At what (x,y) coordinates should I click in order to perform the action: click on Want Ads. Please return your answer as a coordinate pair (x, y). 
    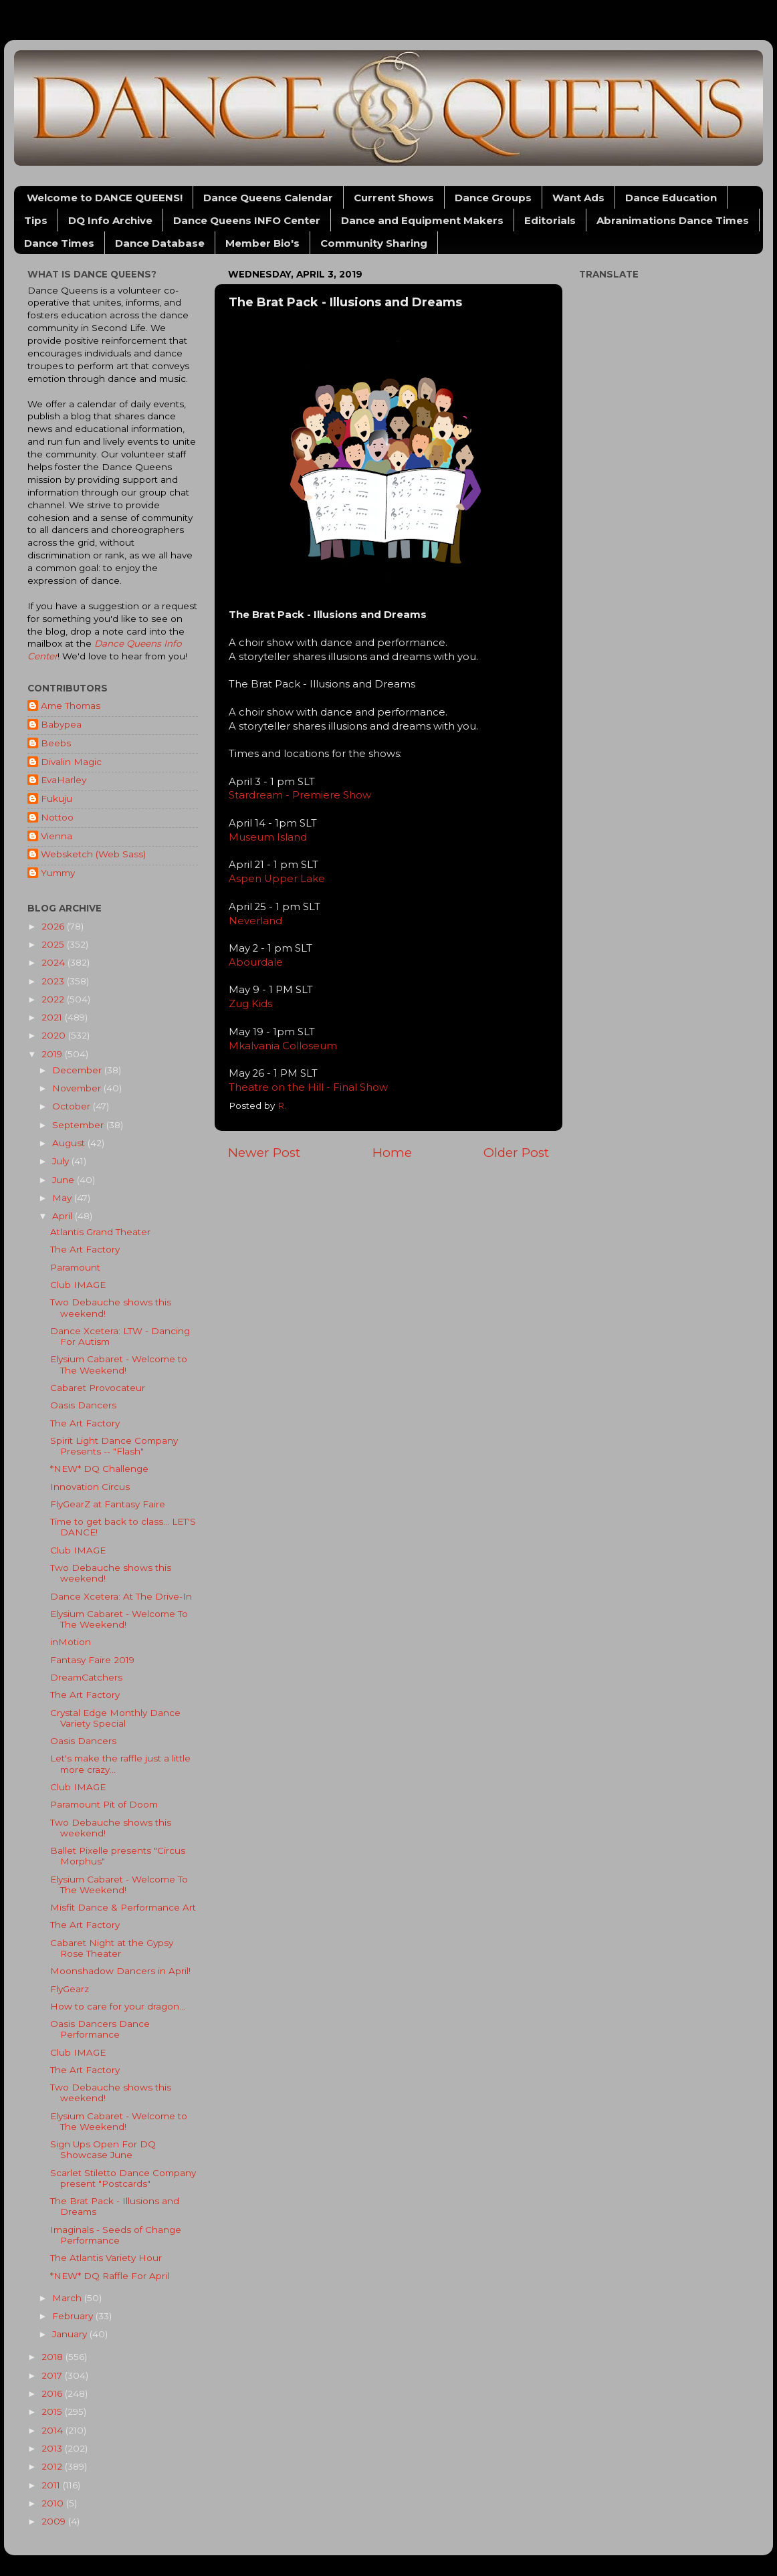
    Looking at the image, I should click on (578, 197).